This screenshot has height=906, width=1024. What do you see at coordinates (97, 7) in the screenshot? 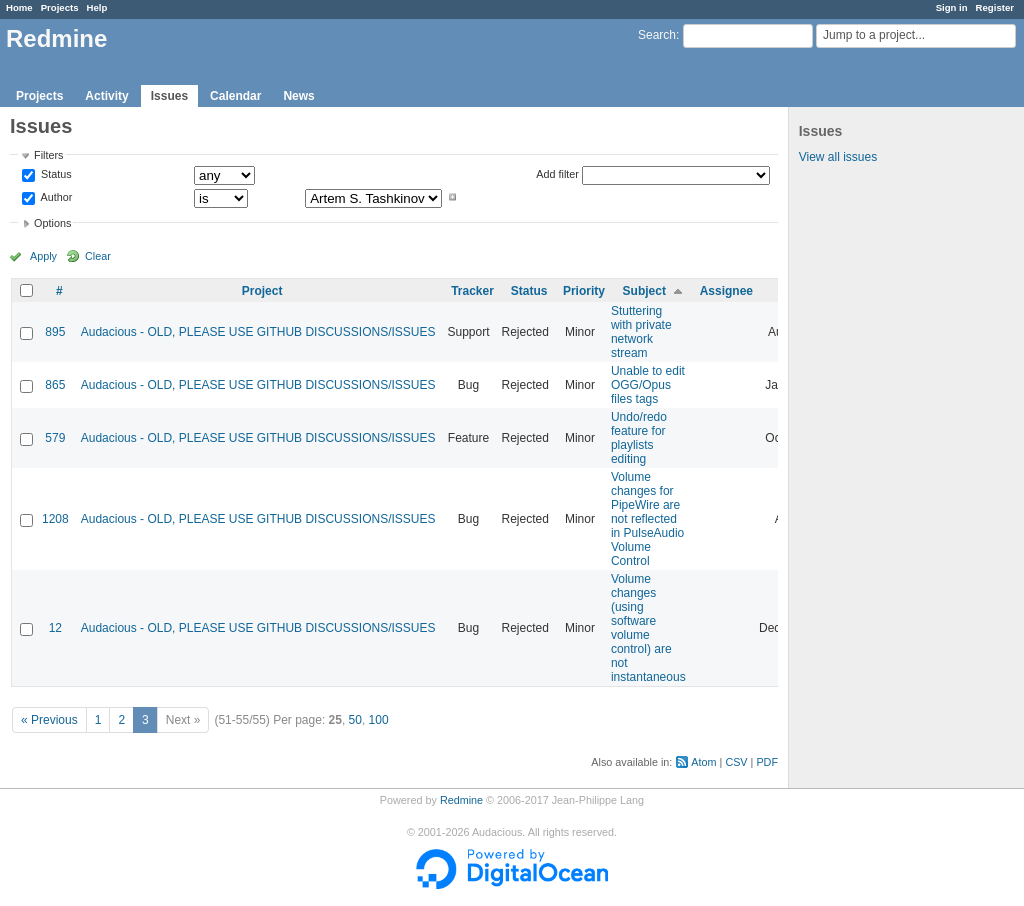
I see `Help` at bounding box center [97, 7].